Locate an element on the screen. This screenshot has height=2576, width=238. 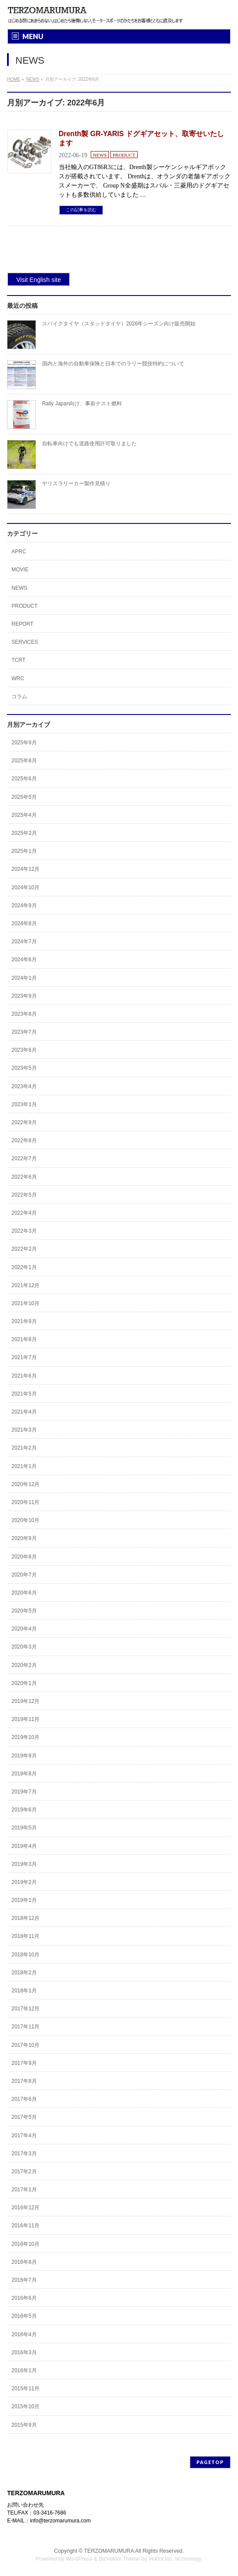
2020年3月 is located at coordinates (23, 1647).